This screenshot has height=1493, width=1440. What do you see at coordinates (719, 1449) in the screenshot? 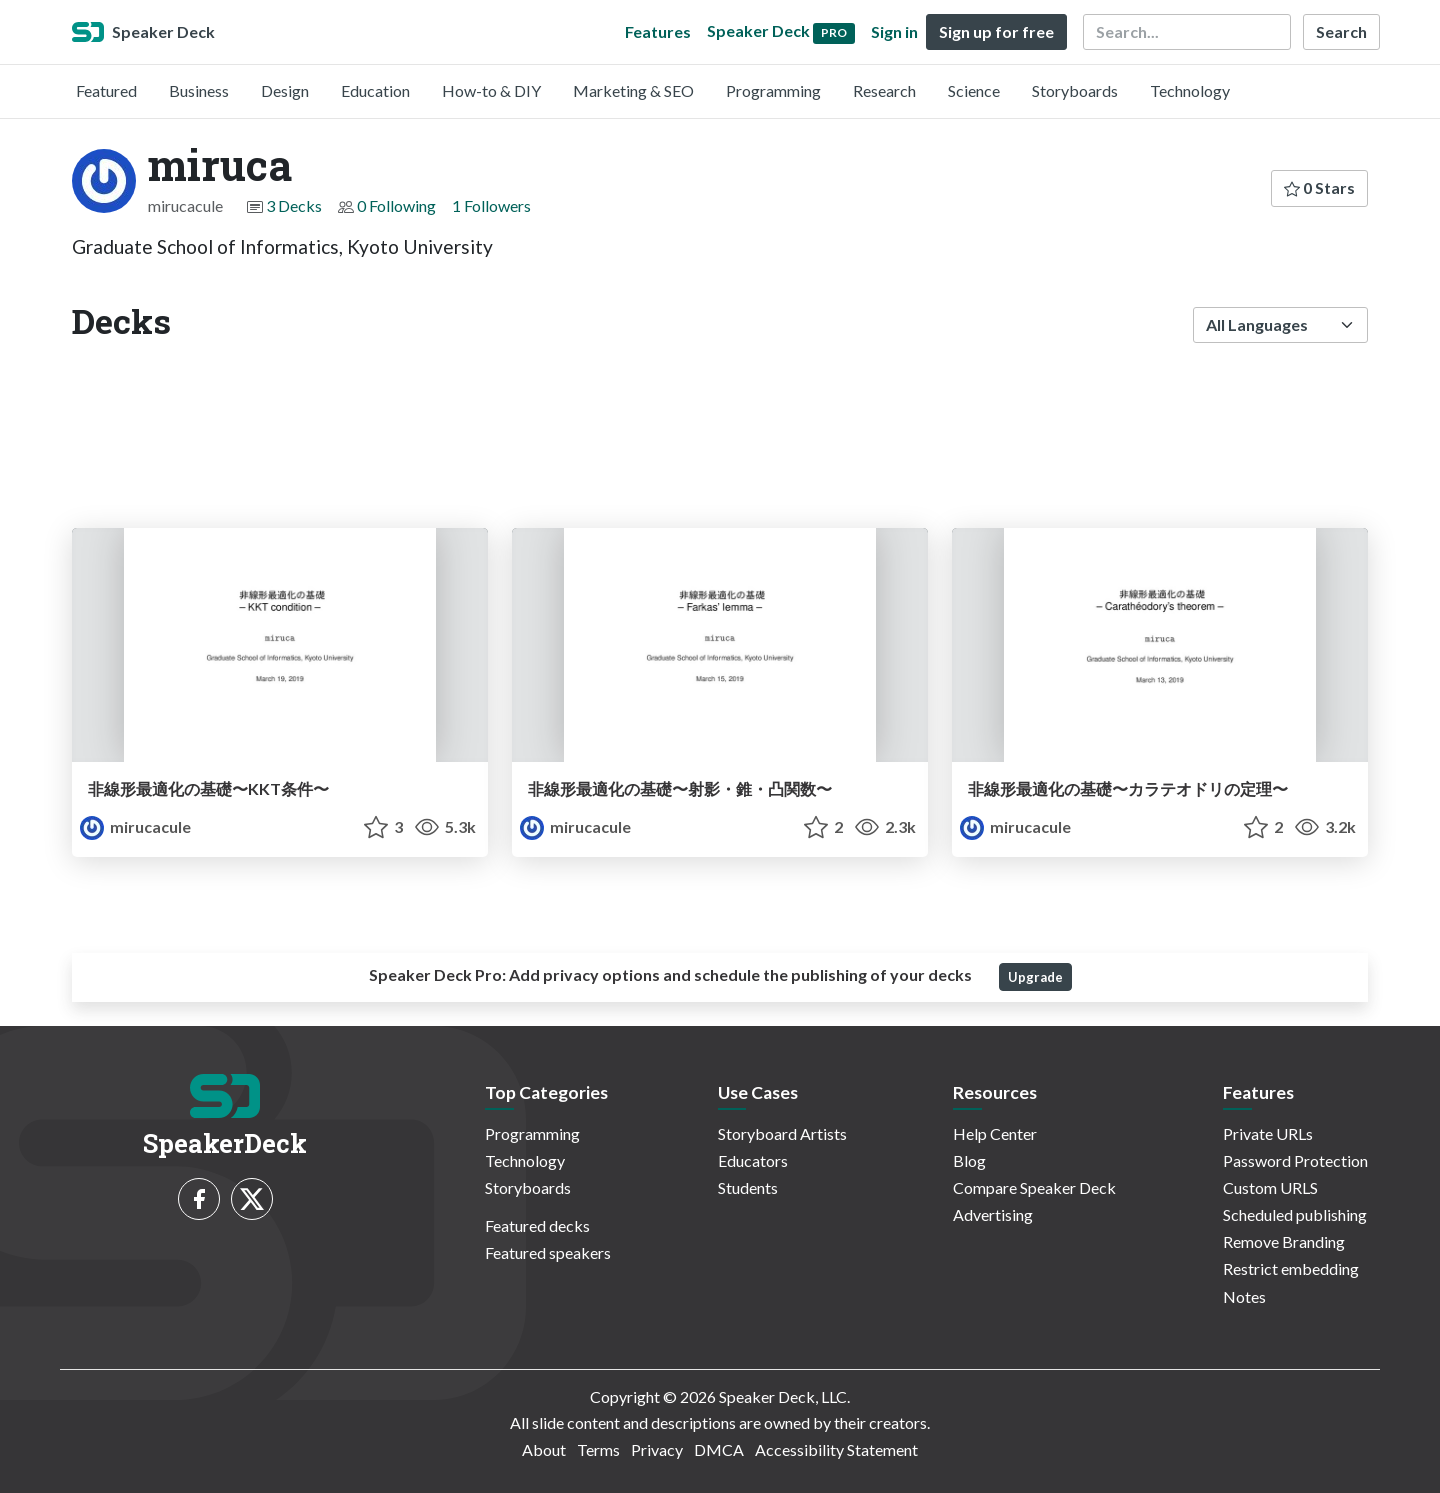
I see `DMCA` at bounding box center [719, 1449].